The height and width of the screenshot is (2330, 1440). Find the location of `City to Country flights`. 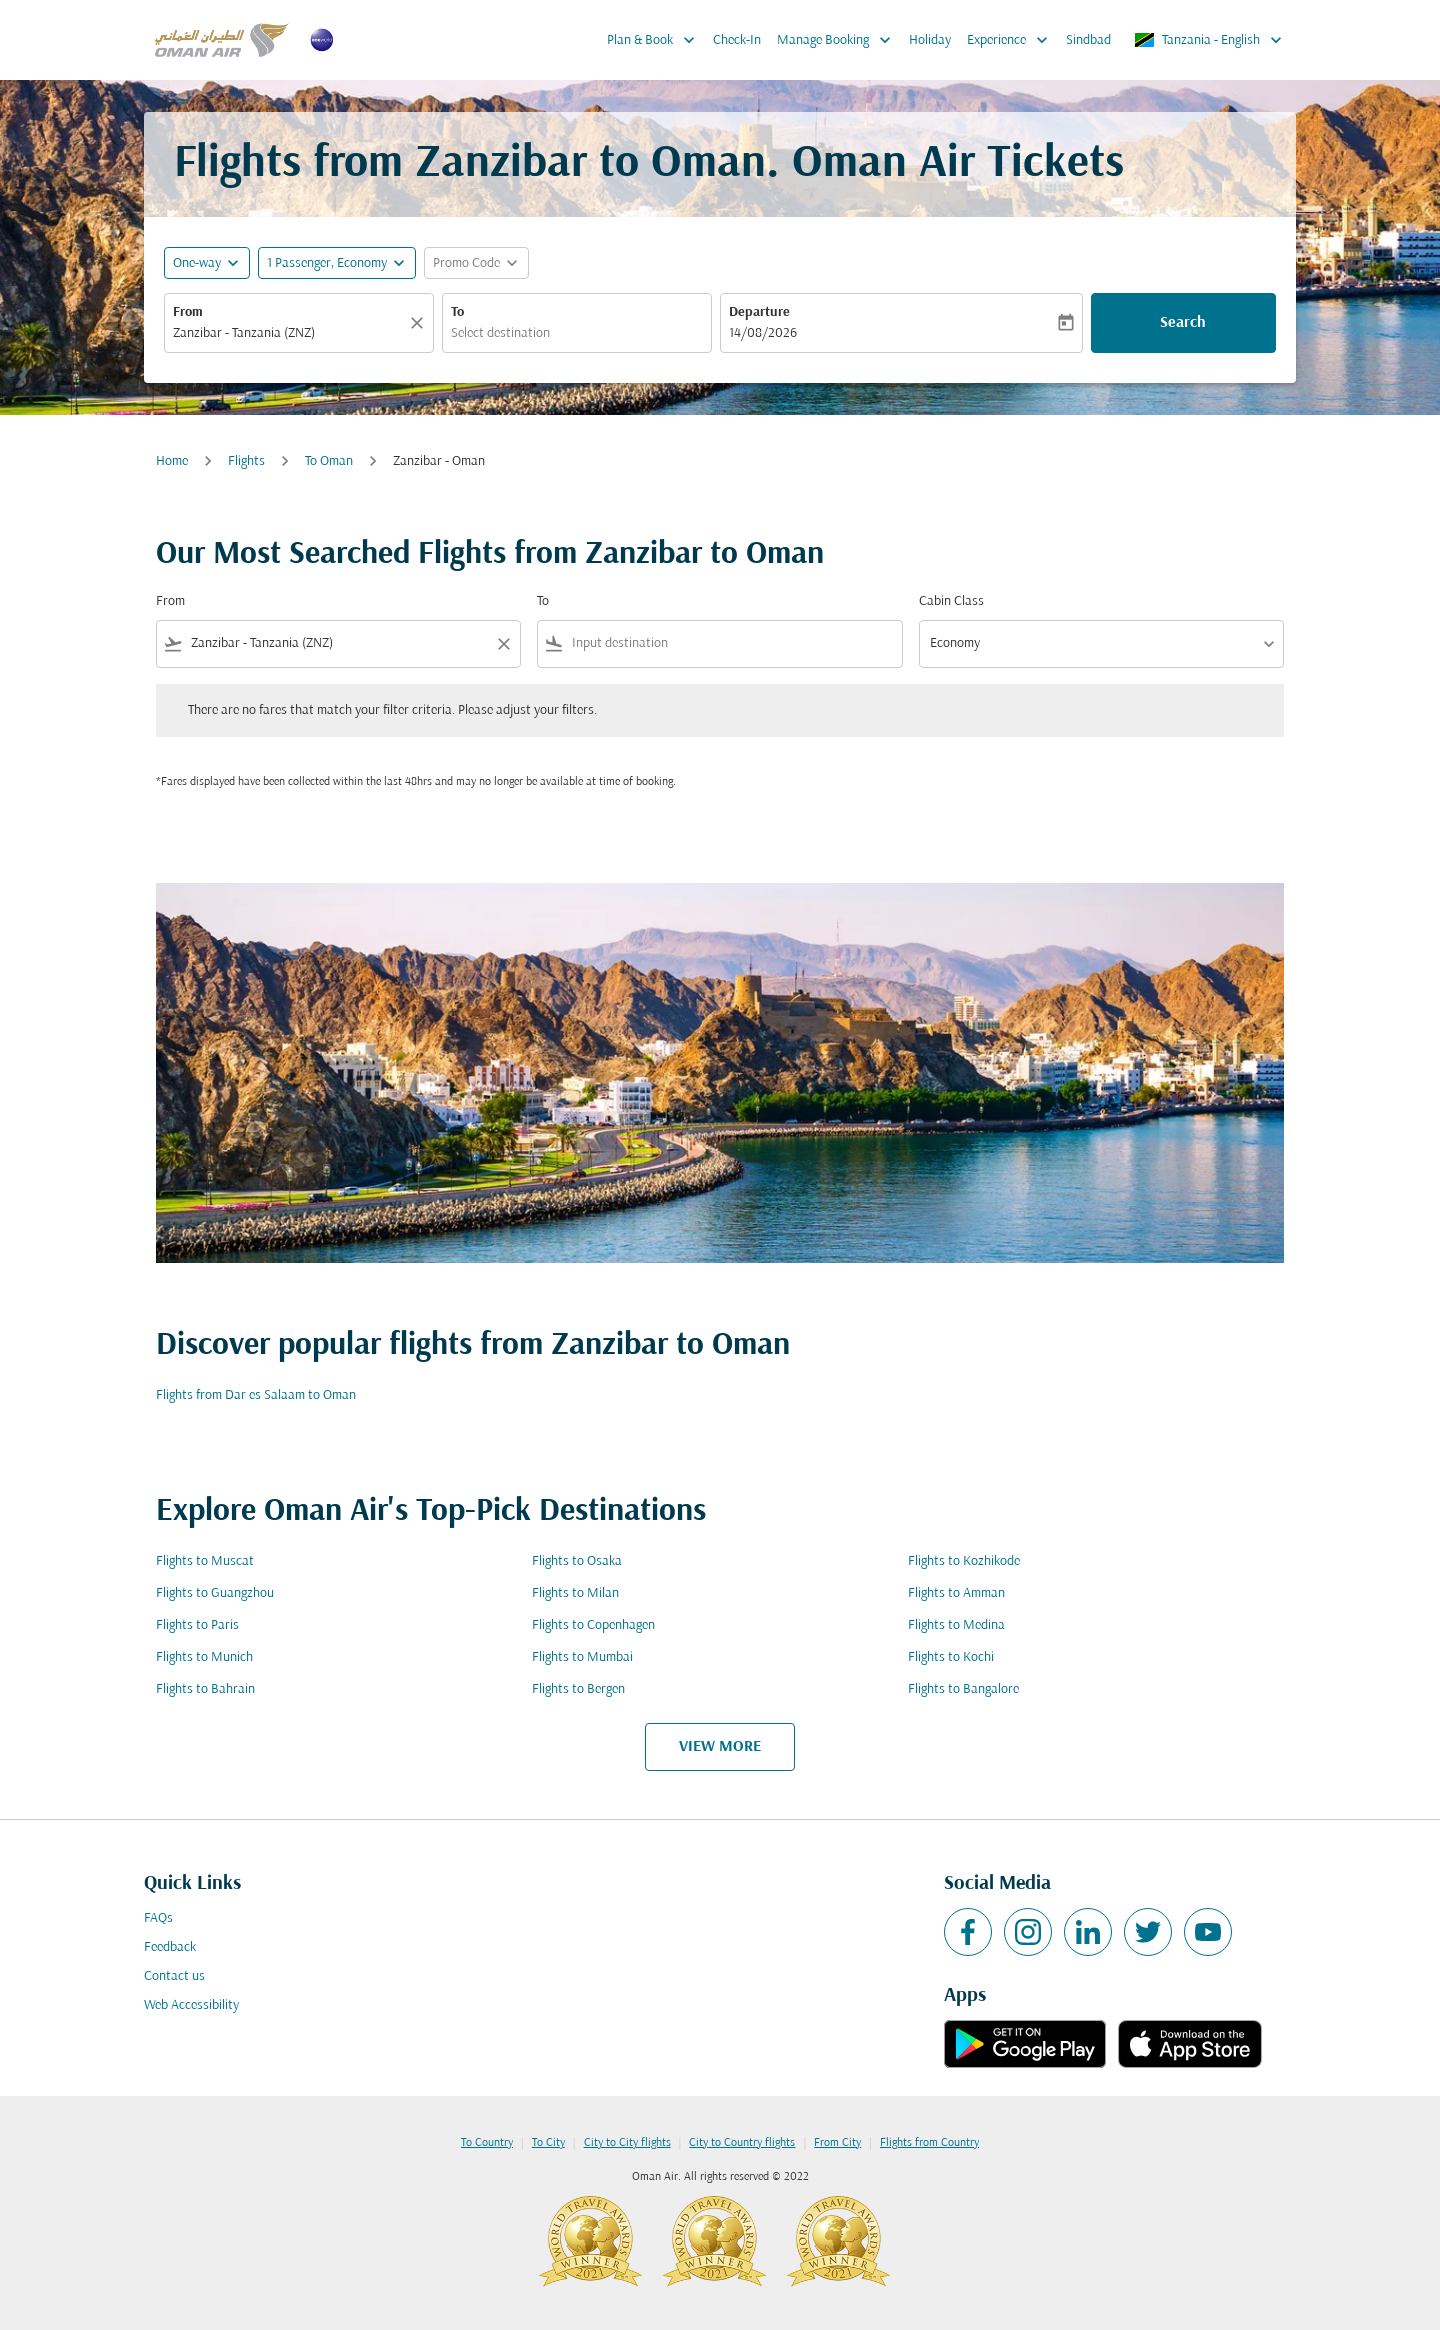

City to Country flights is located at coordinates (742, 2143).